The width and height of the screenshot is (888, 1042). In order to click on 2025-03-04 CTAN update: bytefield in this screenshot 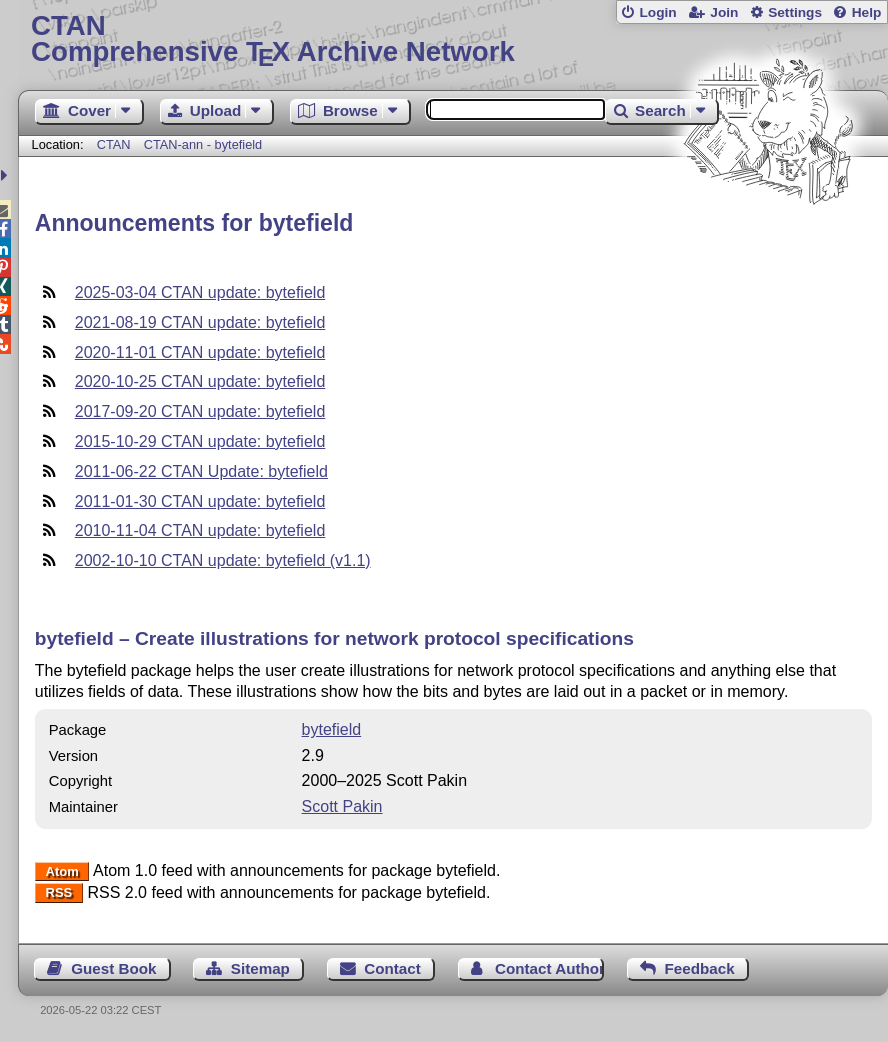, I will do `click(200, 292)`.